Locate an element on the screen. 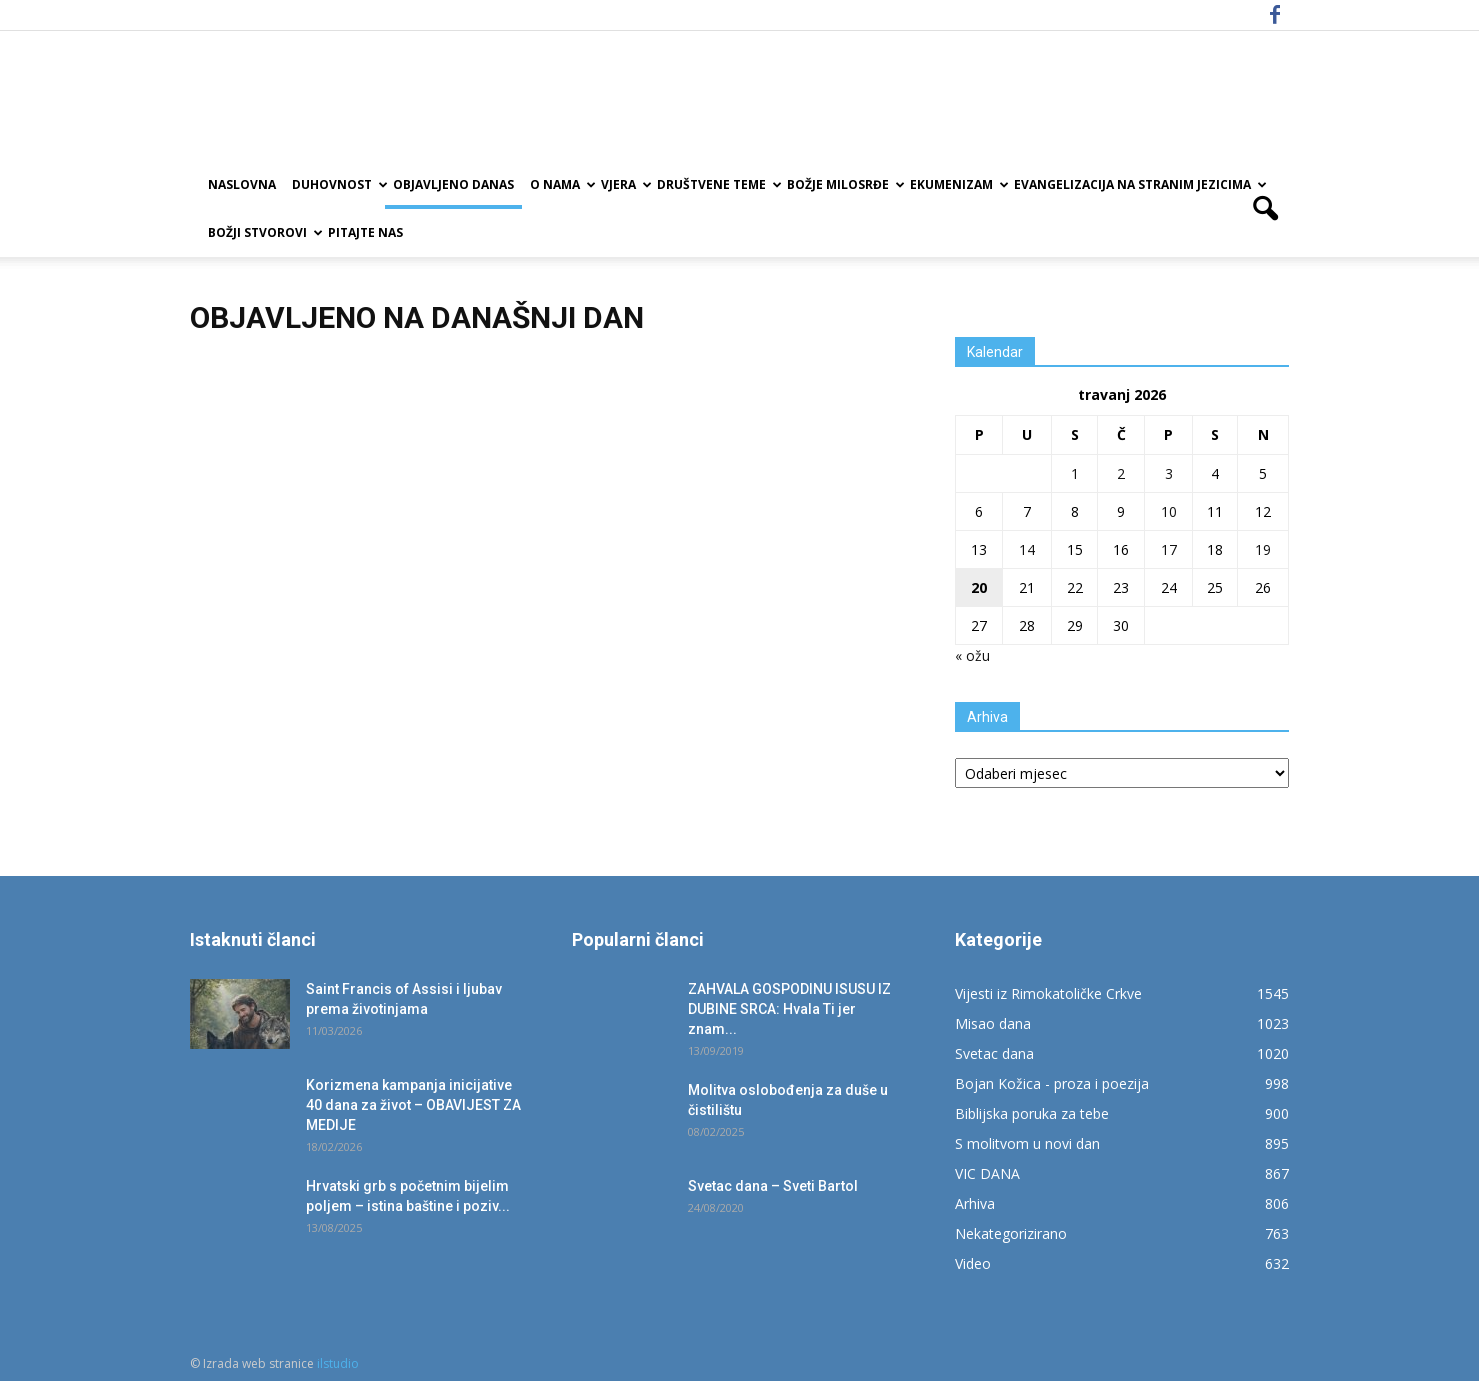  Objavljeno danas is located at coordinates (453, 184).